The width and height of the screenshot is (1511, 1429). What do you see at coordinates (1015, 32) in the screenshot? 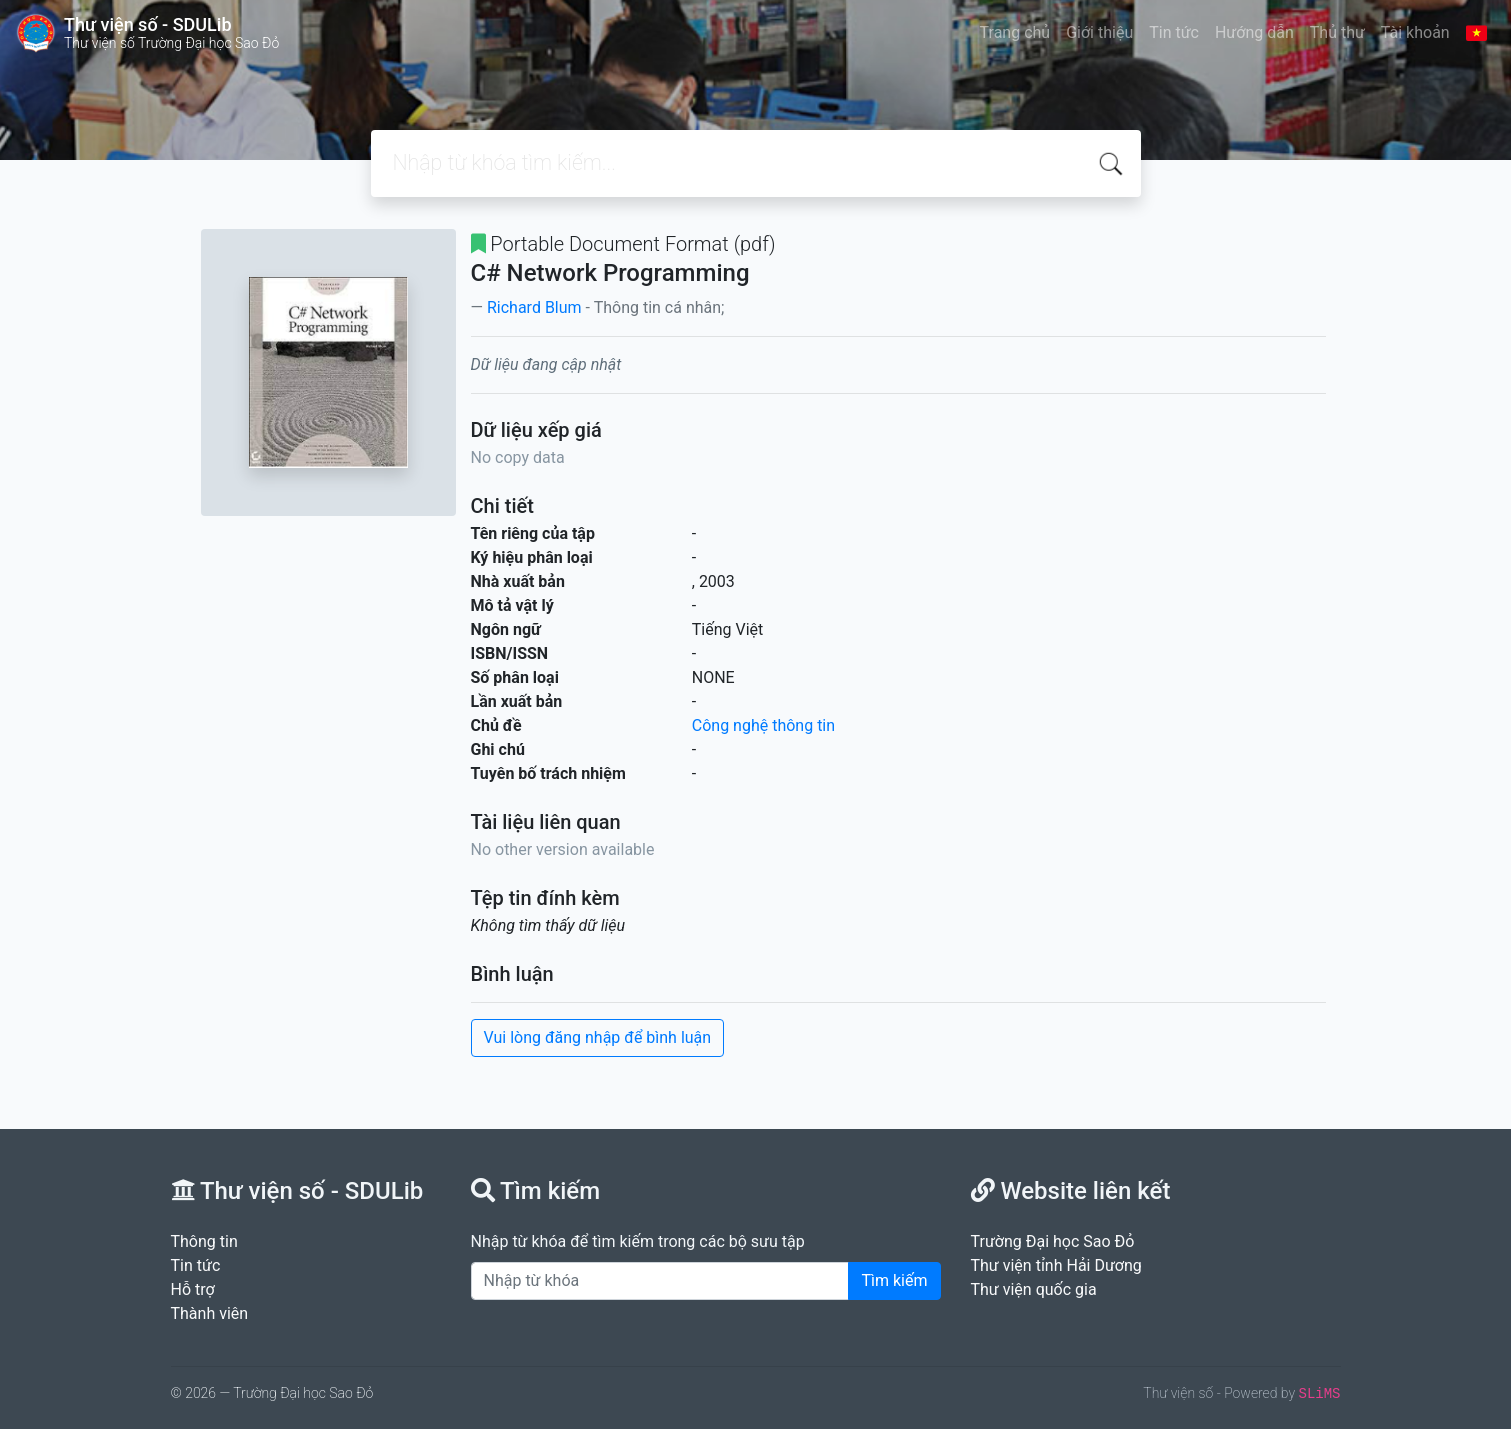
I see `Trang chủ` at bounding box center [1015, 32].